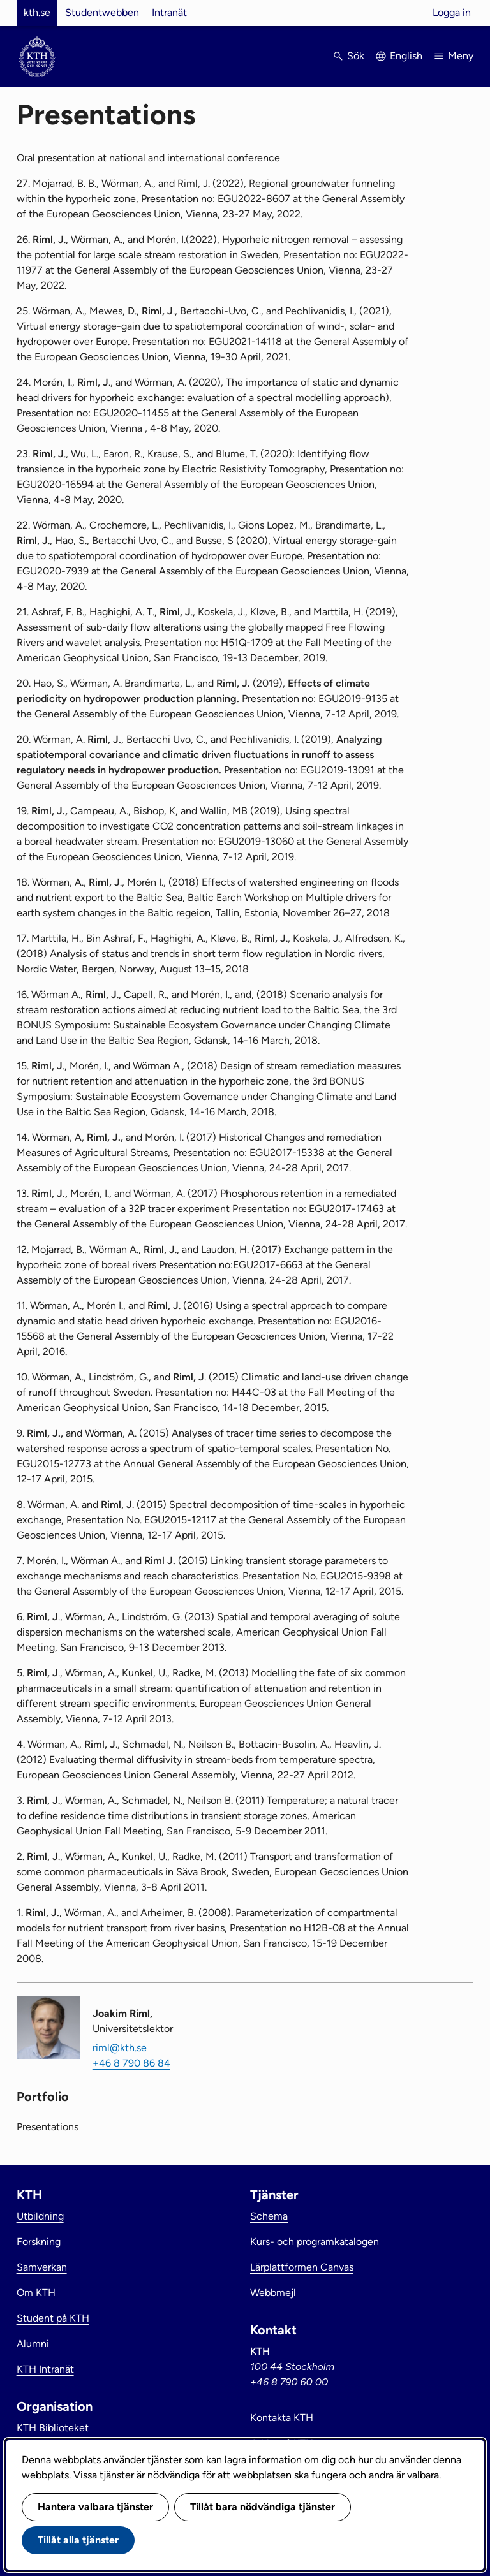 This screenshot has width=490, height=2576. What do you see at coordinates (452, 12) in the screenshot?
I see `Logga in` at bounding box center [452, 12].